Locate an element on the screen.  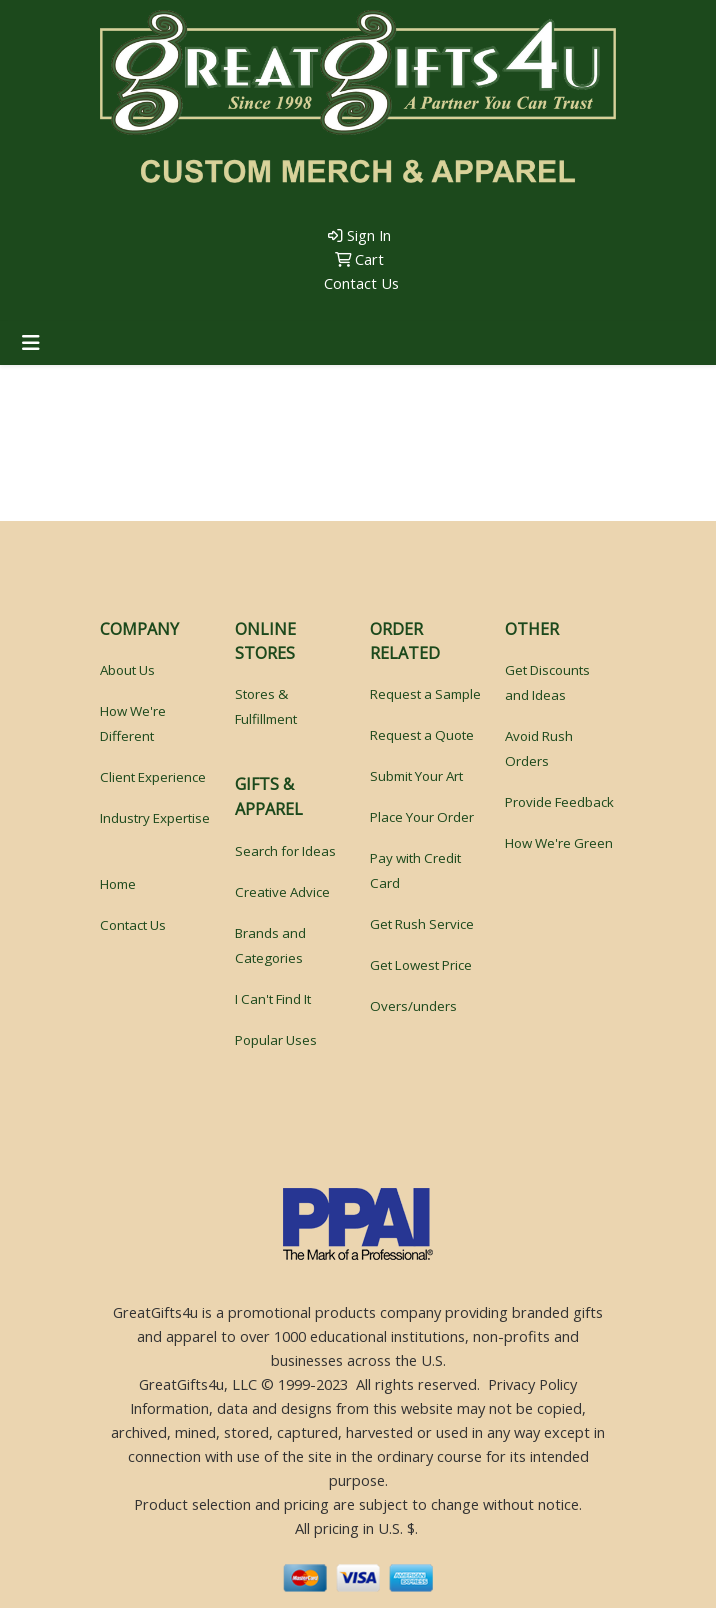
Submit Your Art is located at coordinates (416, 776).